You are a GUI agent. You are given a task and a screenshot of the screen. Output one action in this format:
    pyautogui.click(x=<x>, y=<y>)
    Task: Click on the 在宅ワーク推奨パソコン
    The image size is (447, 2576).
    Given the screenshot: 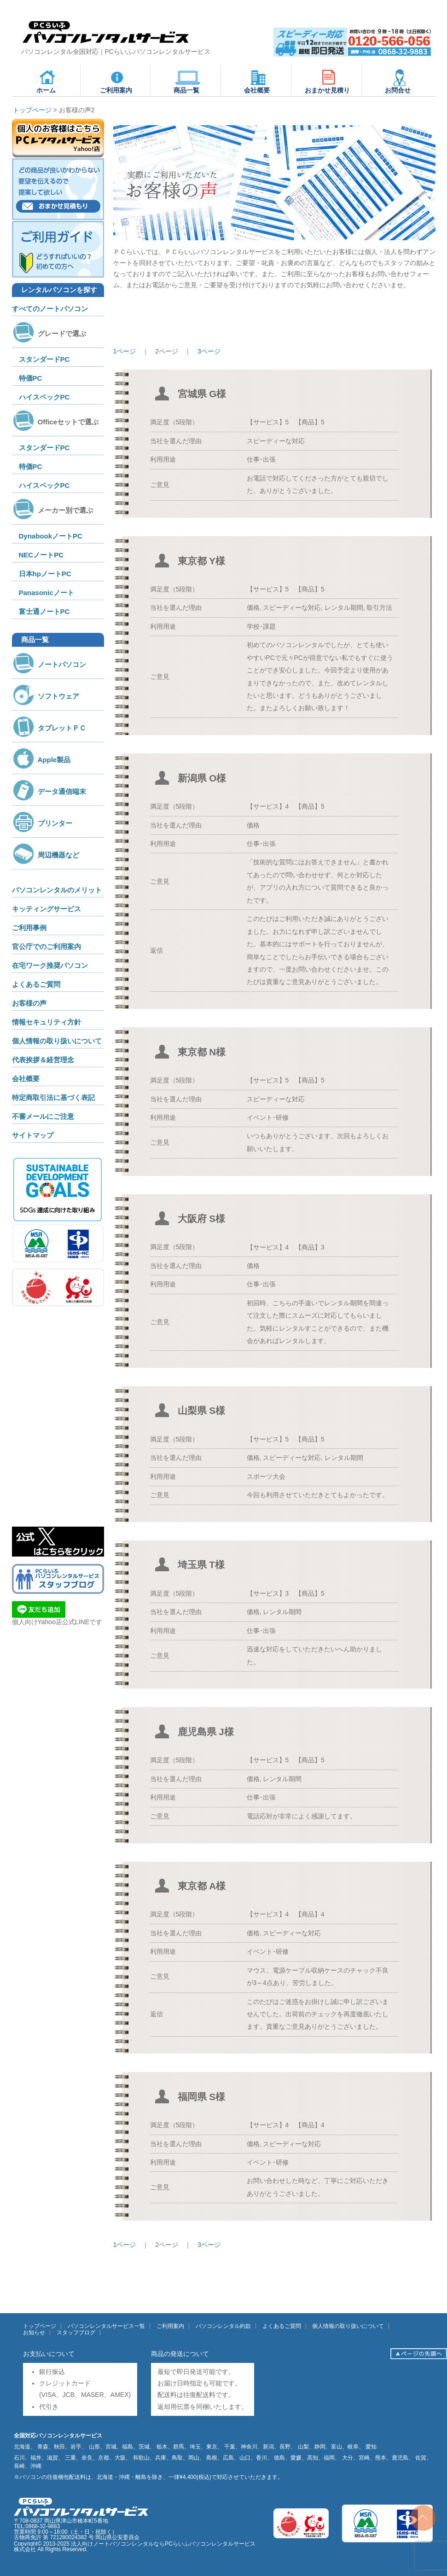 What is the action you would take?
    pyautogui.click(x=50, y=965)
    